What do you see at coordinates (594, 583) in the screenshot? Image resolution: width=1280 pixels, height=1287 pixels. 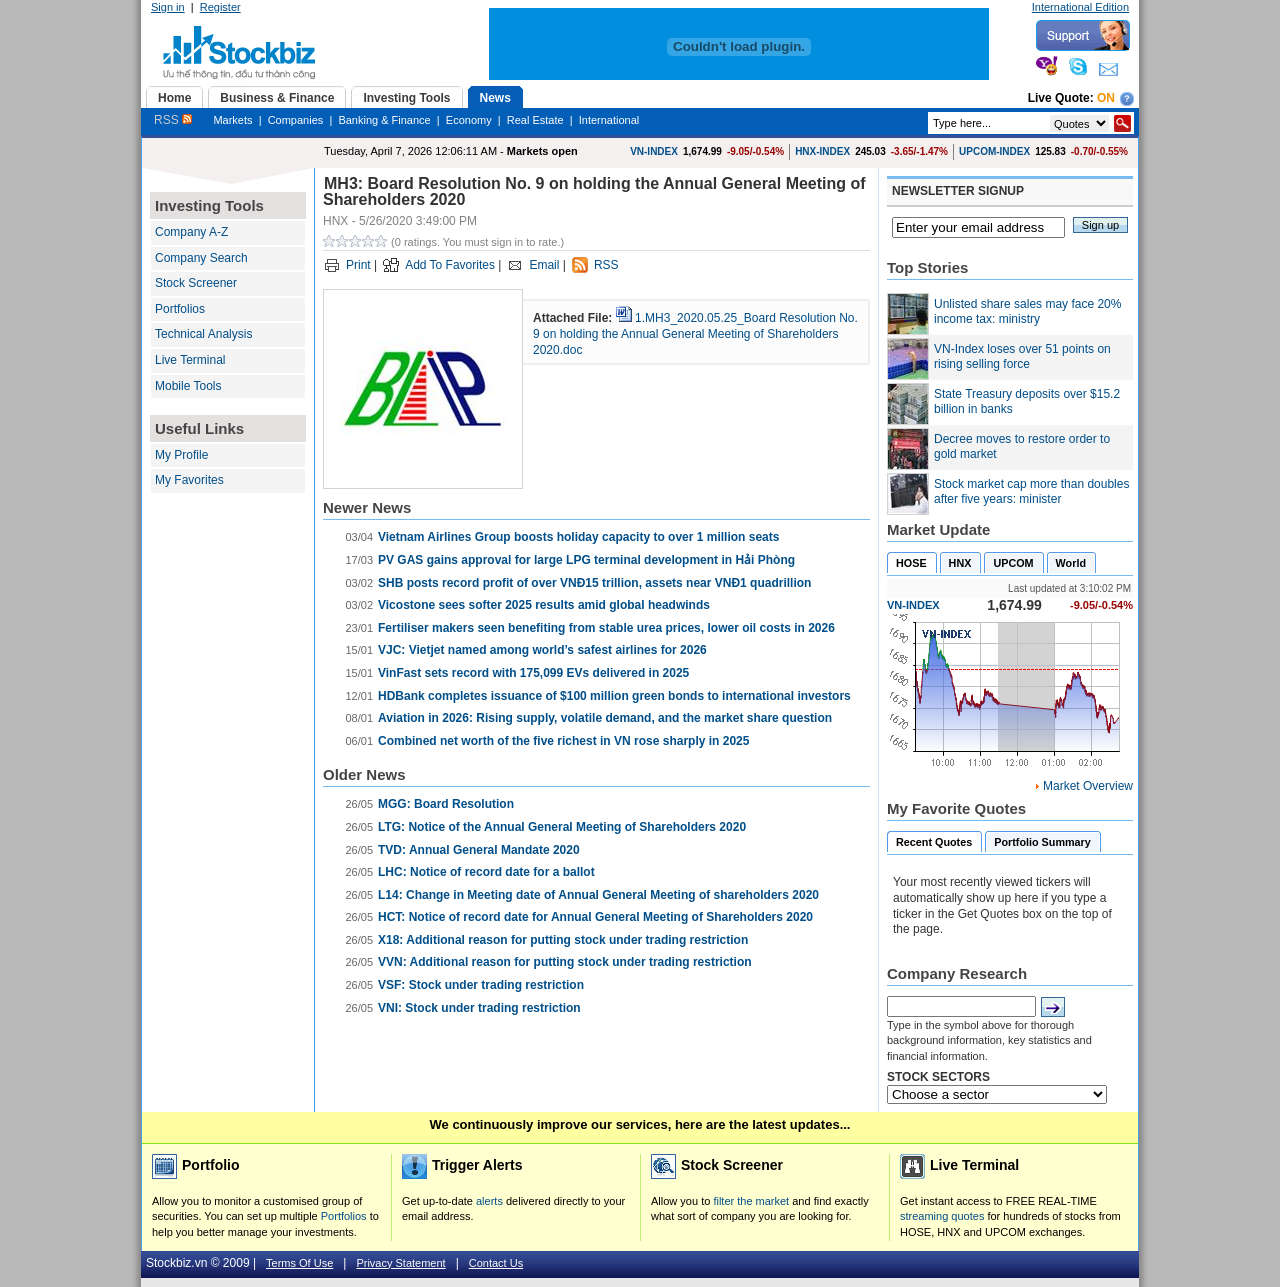 I see `SHB posts record profit of over VNĐ15 trillion, assets near VNĐ1 quadrillion` at bounding box center [594, 583].